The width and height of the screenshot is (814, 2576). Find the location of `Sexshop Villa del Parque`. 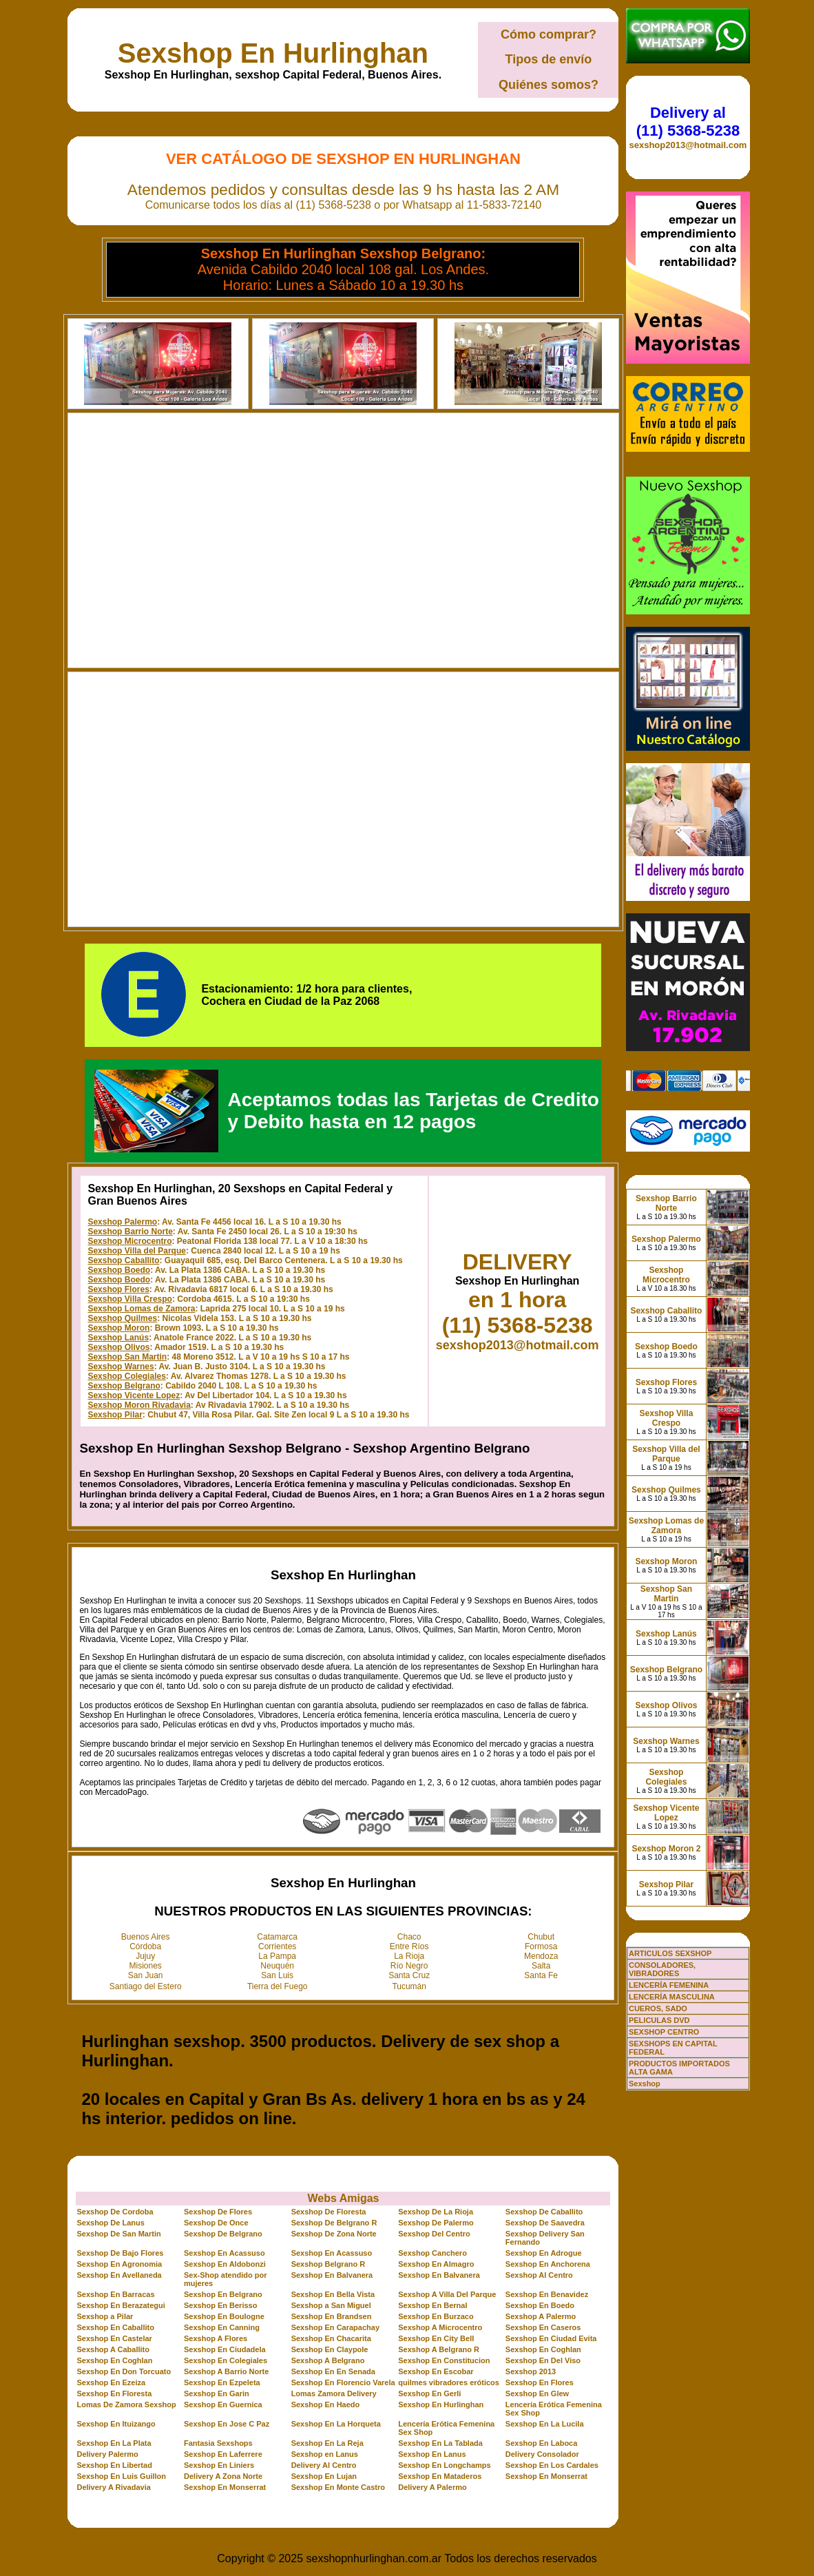

Sexshop Villa del Parque is located at coordinates (136, 1251).